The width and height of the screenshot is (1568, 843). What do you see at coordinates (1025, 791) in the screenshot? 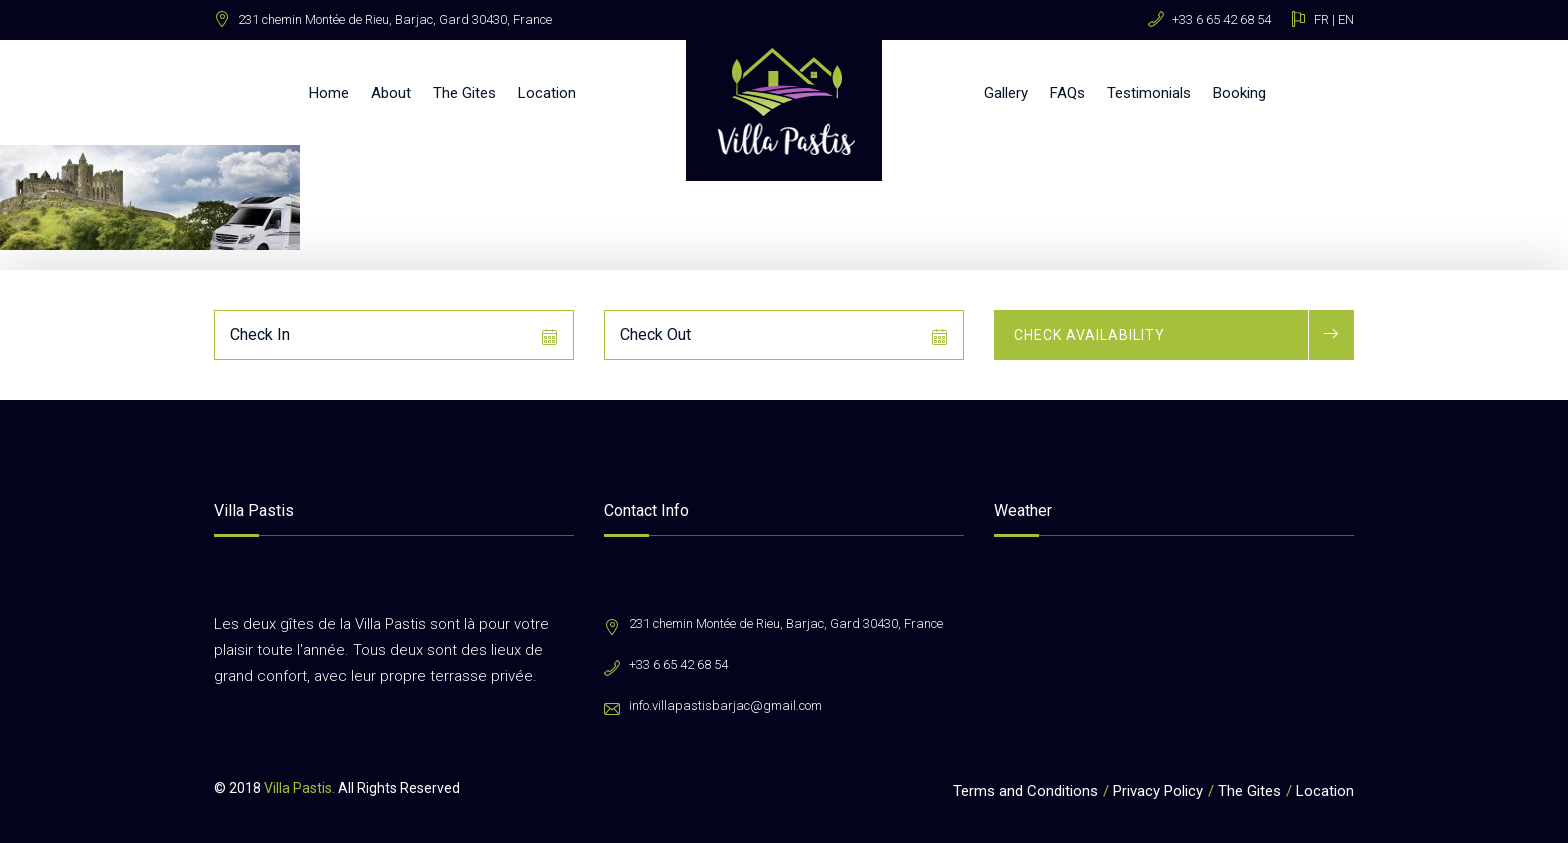
I see `Terms and Conditions` at bounding box center [1025, 791].